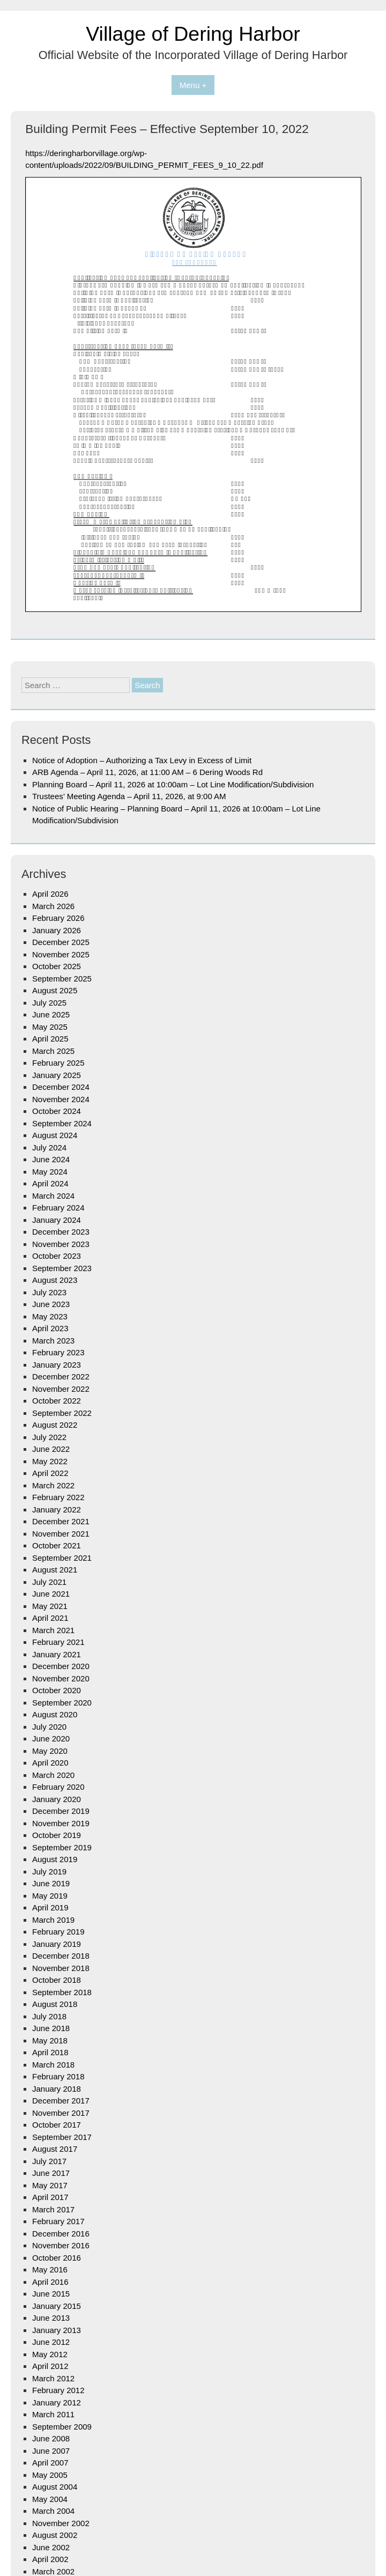  I want to click on October 2022, so click(56, 1400).